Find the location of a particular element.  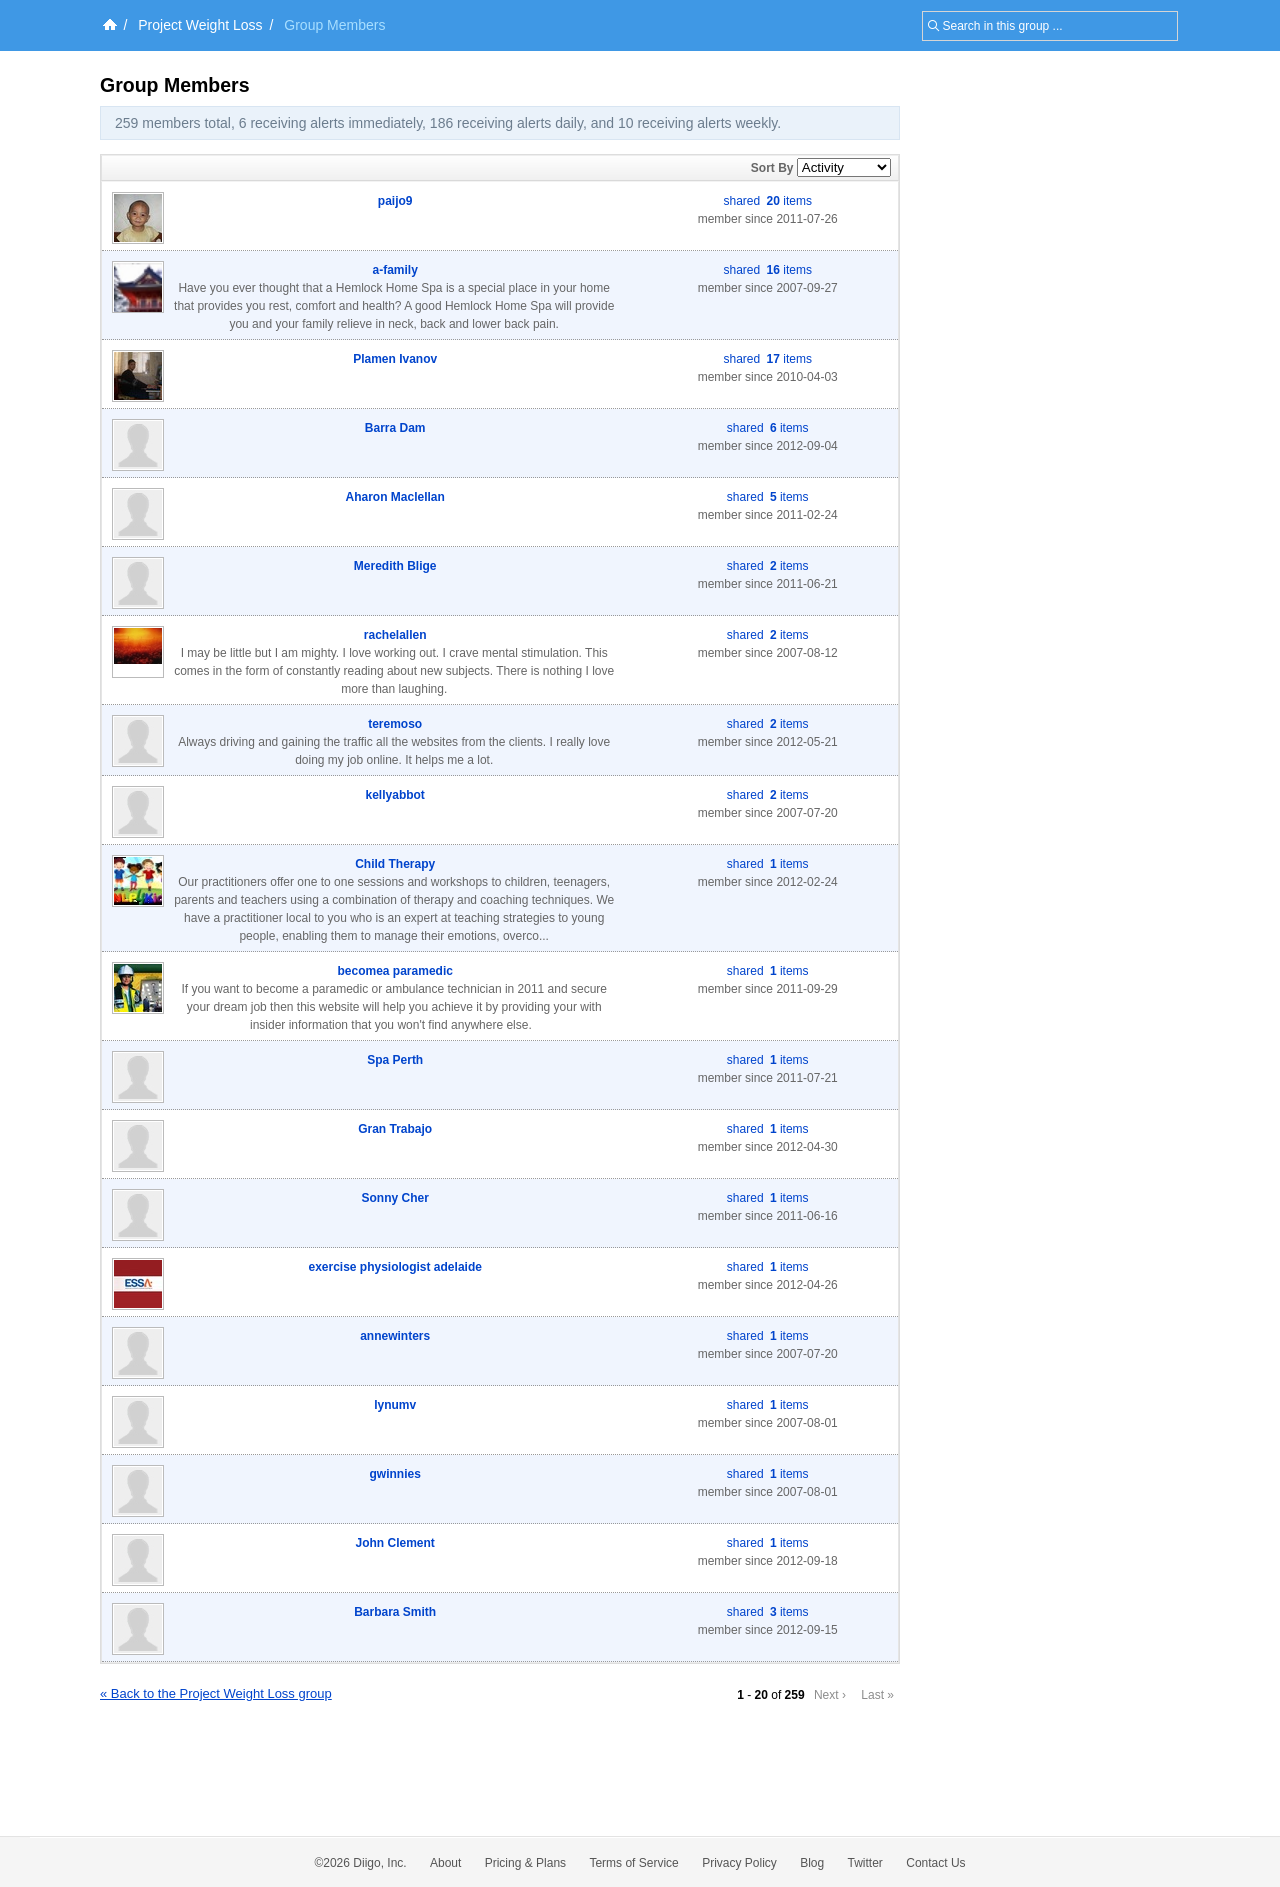

Gran Trabajo is located at coordinates (395, 1129).